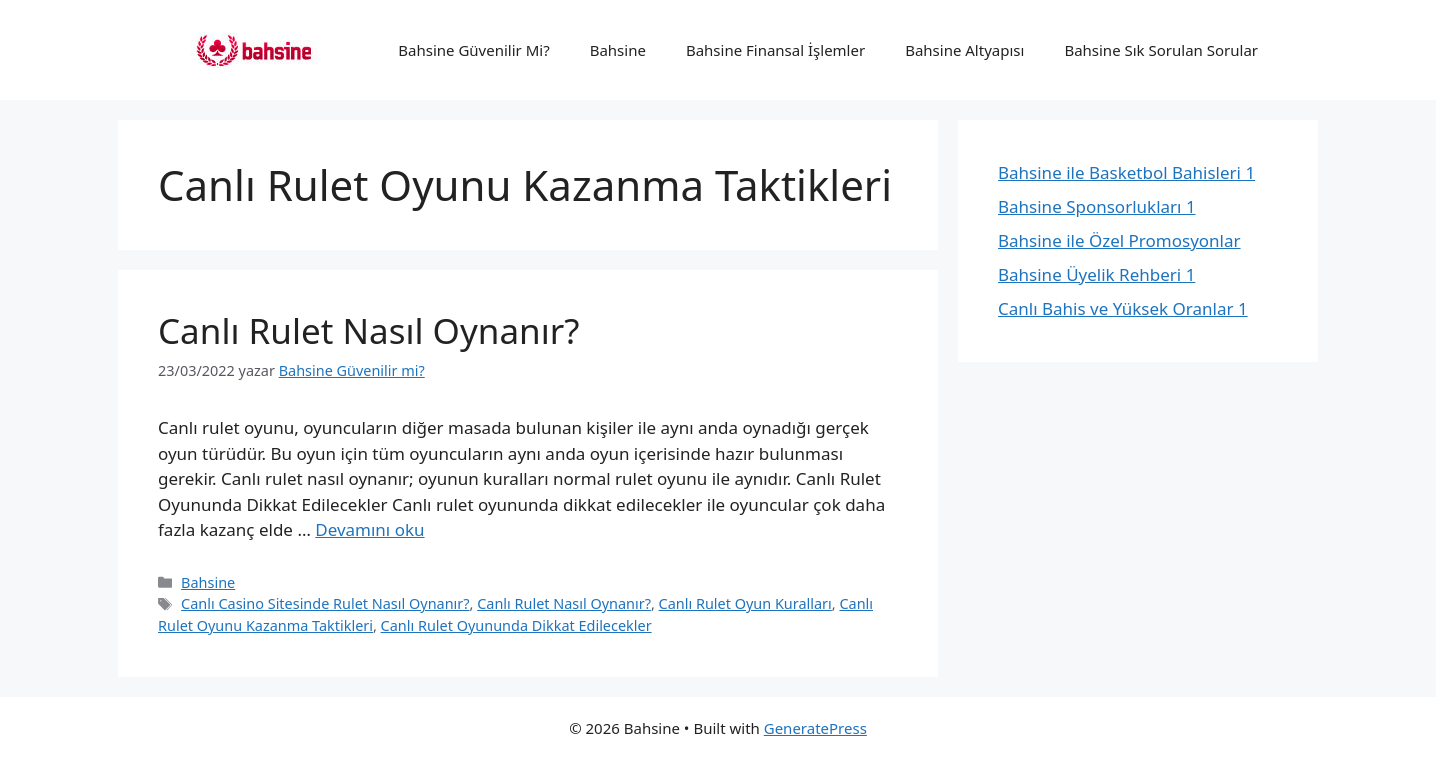 Image resolution: width=1436 pixels, height=759 pixels. I want to click on Bahsine ile Basketbol Bahisleri 1, so click(1126, 172).